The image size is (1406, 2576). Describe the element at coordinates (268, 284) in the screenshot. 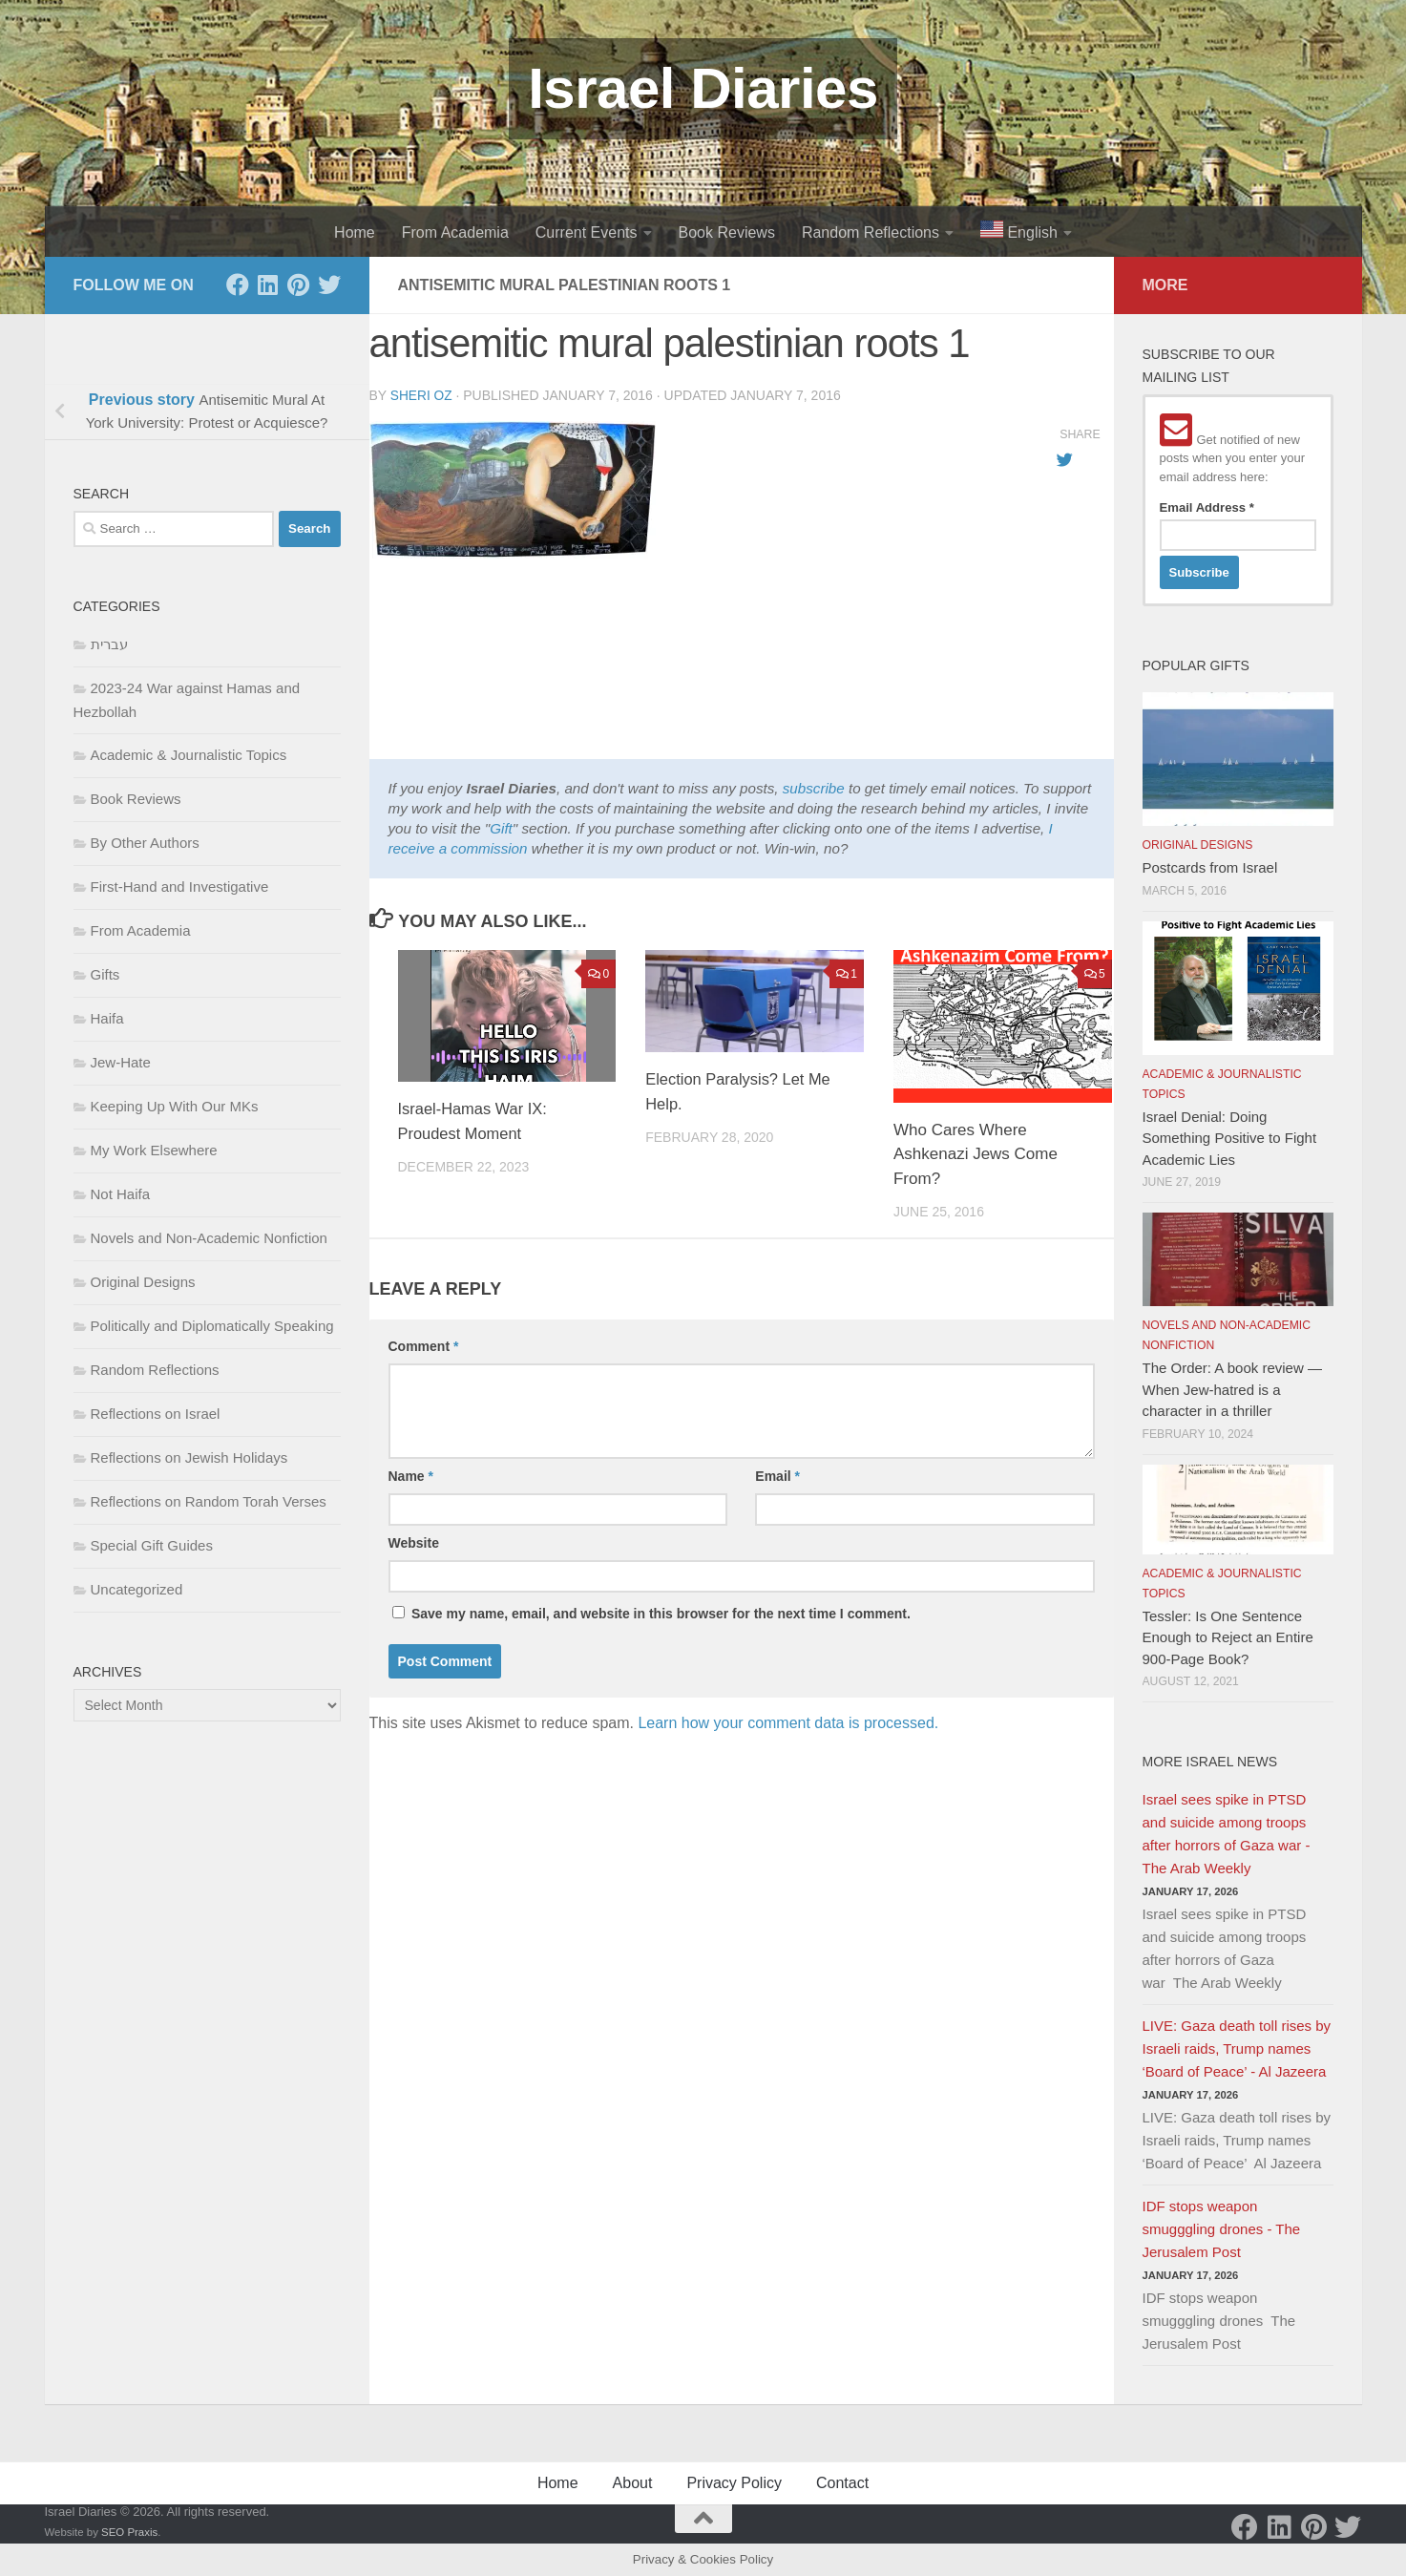

I see `[LinkedIn]` at that location.